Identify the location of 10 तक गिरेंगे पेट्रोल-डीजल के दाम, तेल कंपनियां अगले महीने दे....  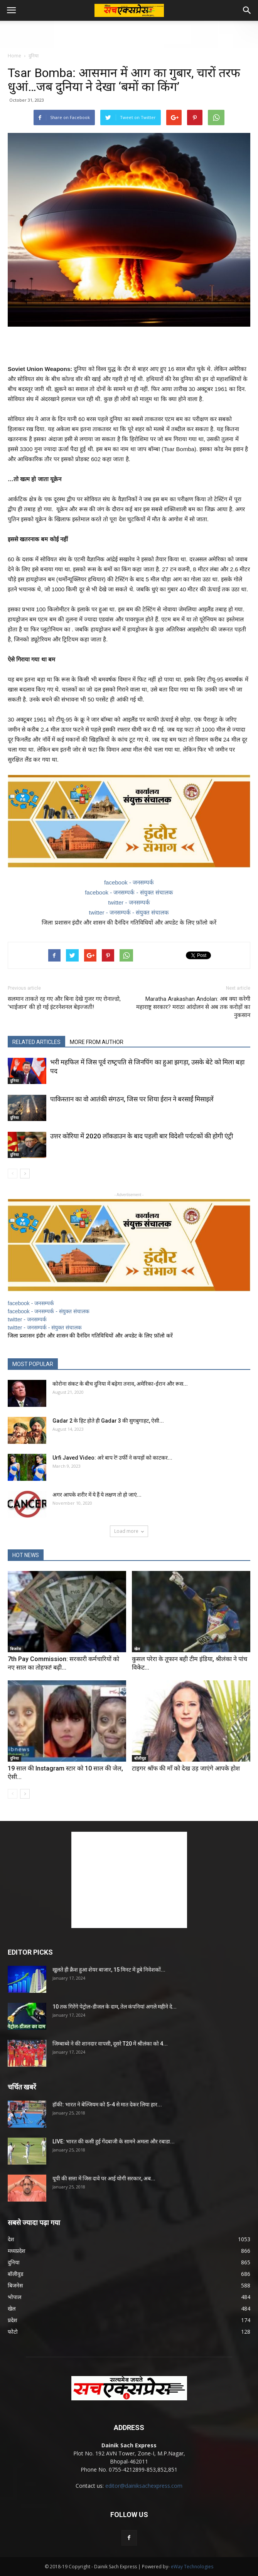
(114, 2007).